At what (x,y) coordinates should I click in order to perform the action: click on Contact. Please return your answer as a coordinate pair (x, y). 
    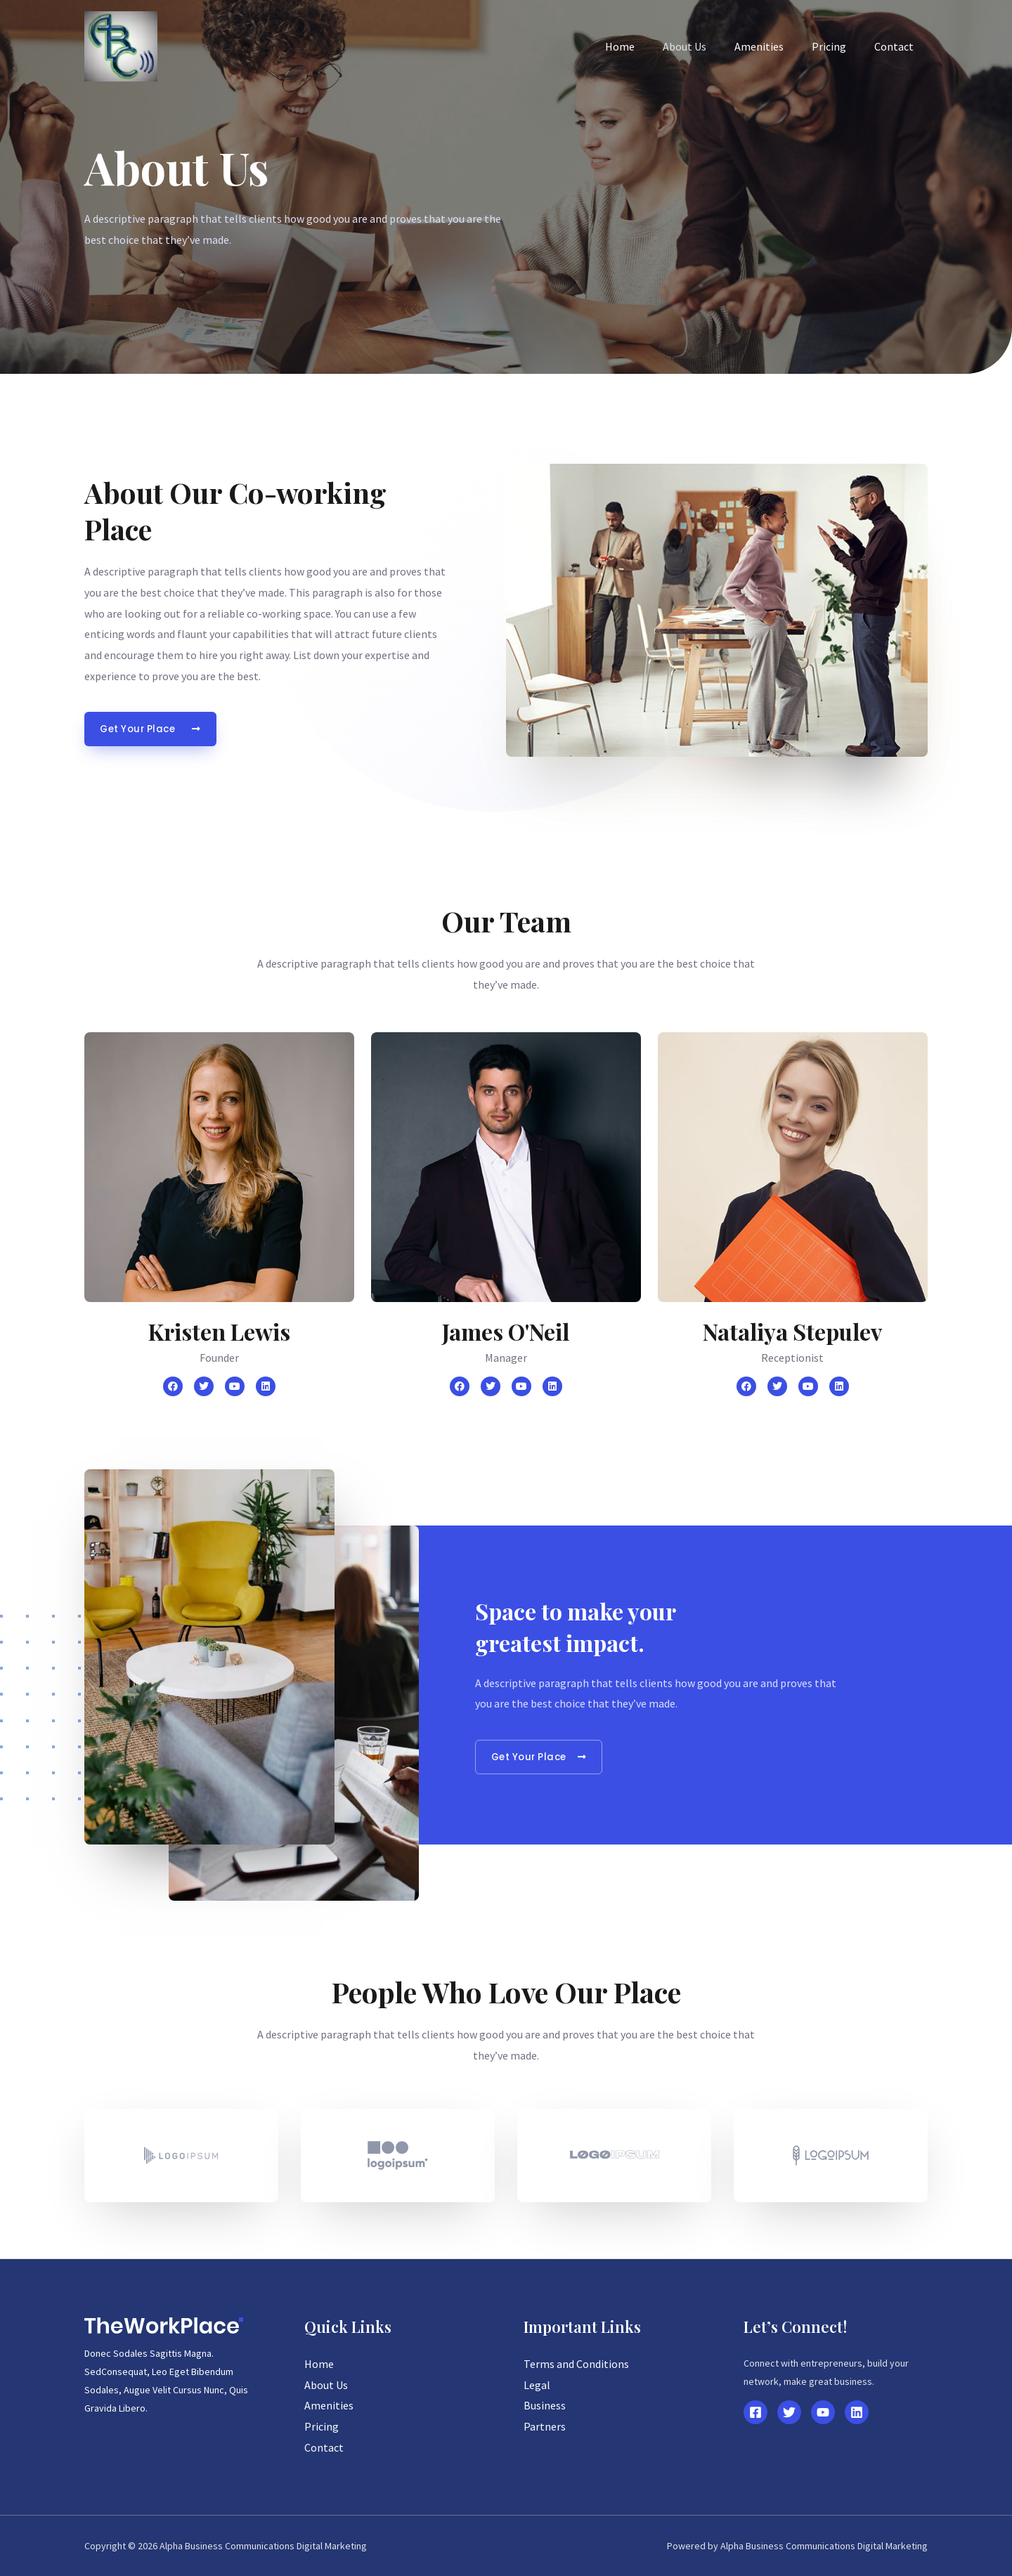
    Looking at the image, I should click on (896, 46).